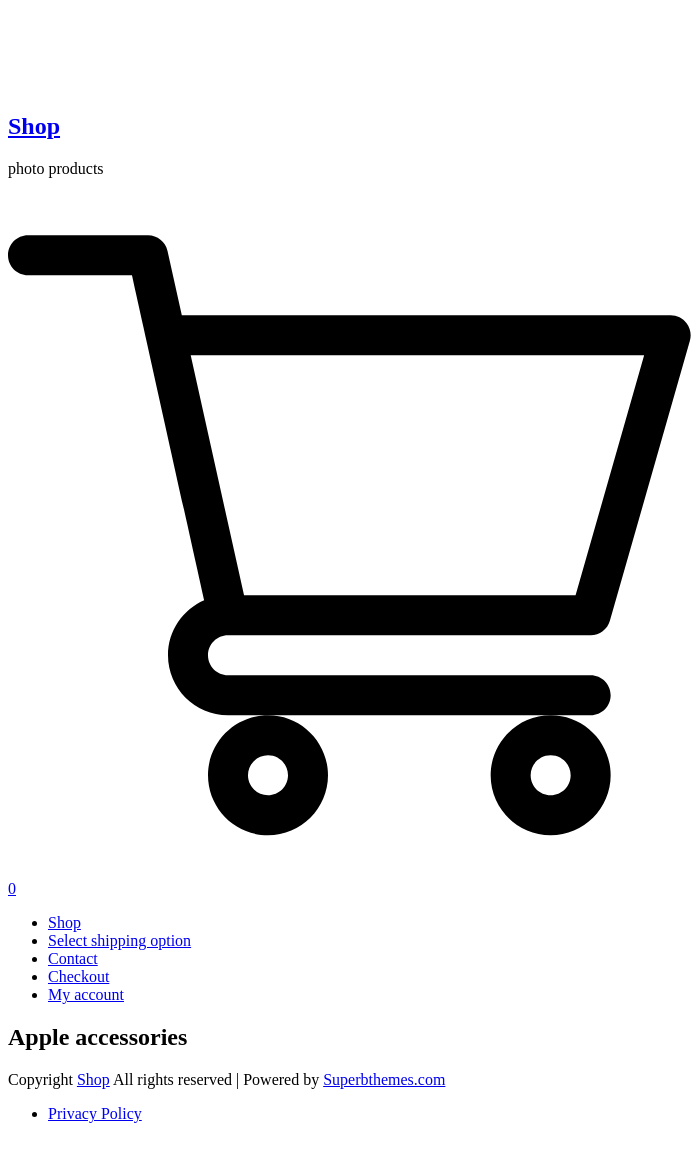 The image size is (691, 1157). I want to click on Checkout, so click(78, 976).